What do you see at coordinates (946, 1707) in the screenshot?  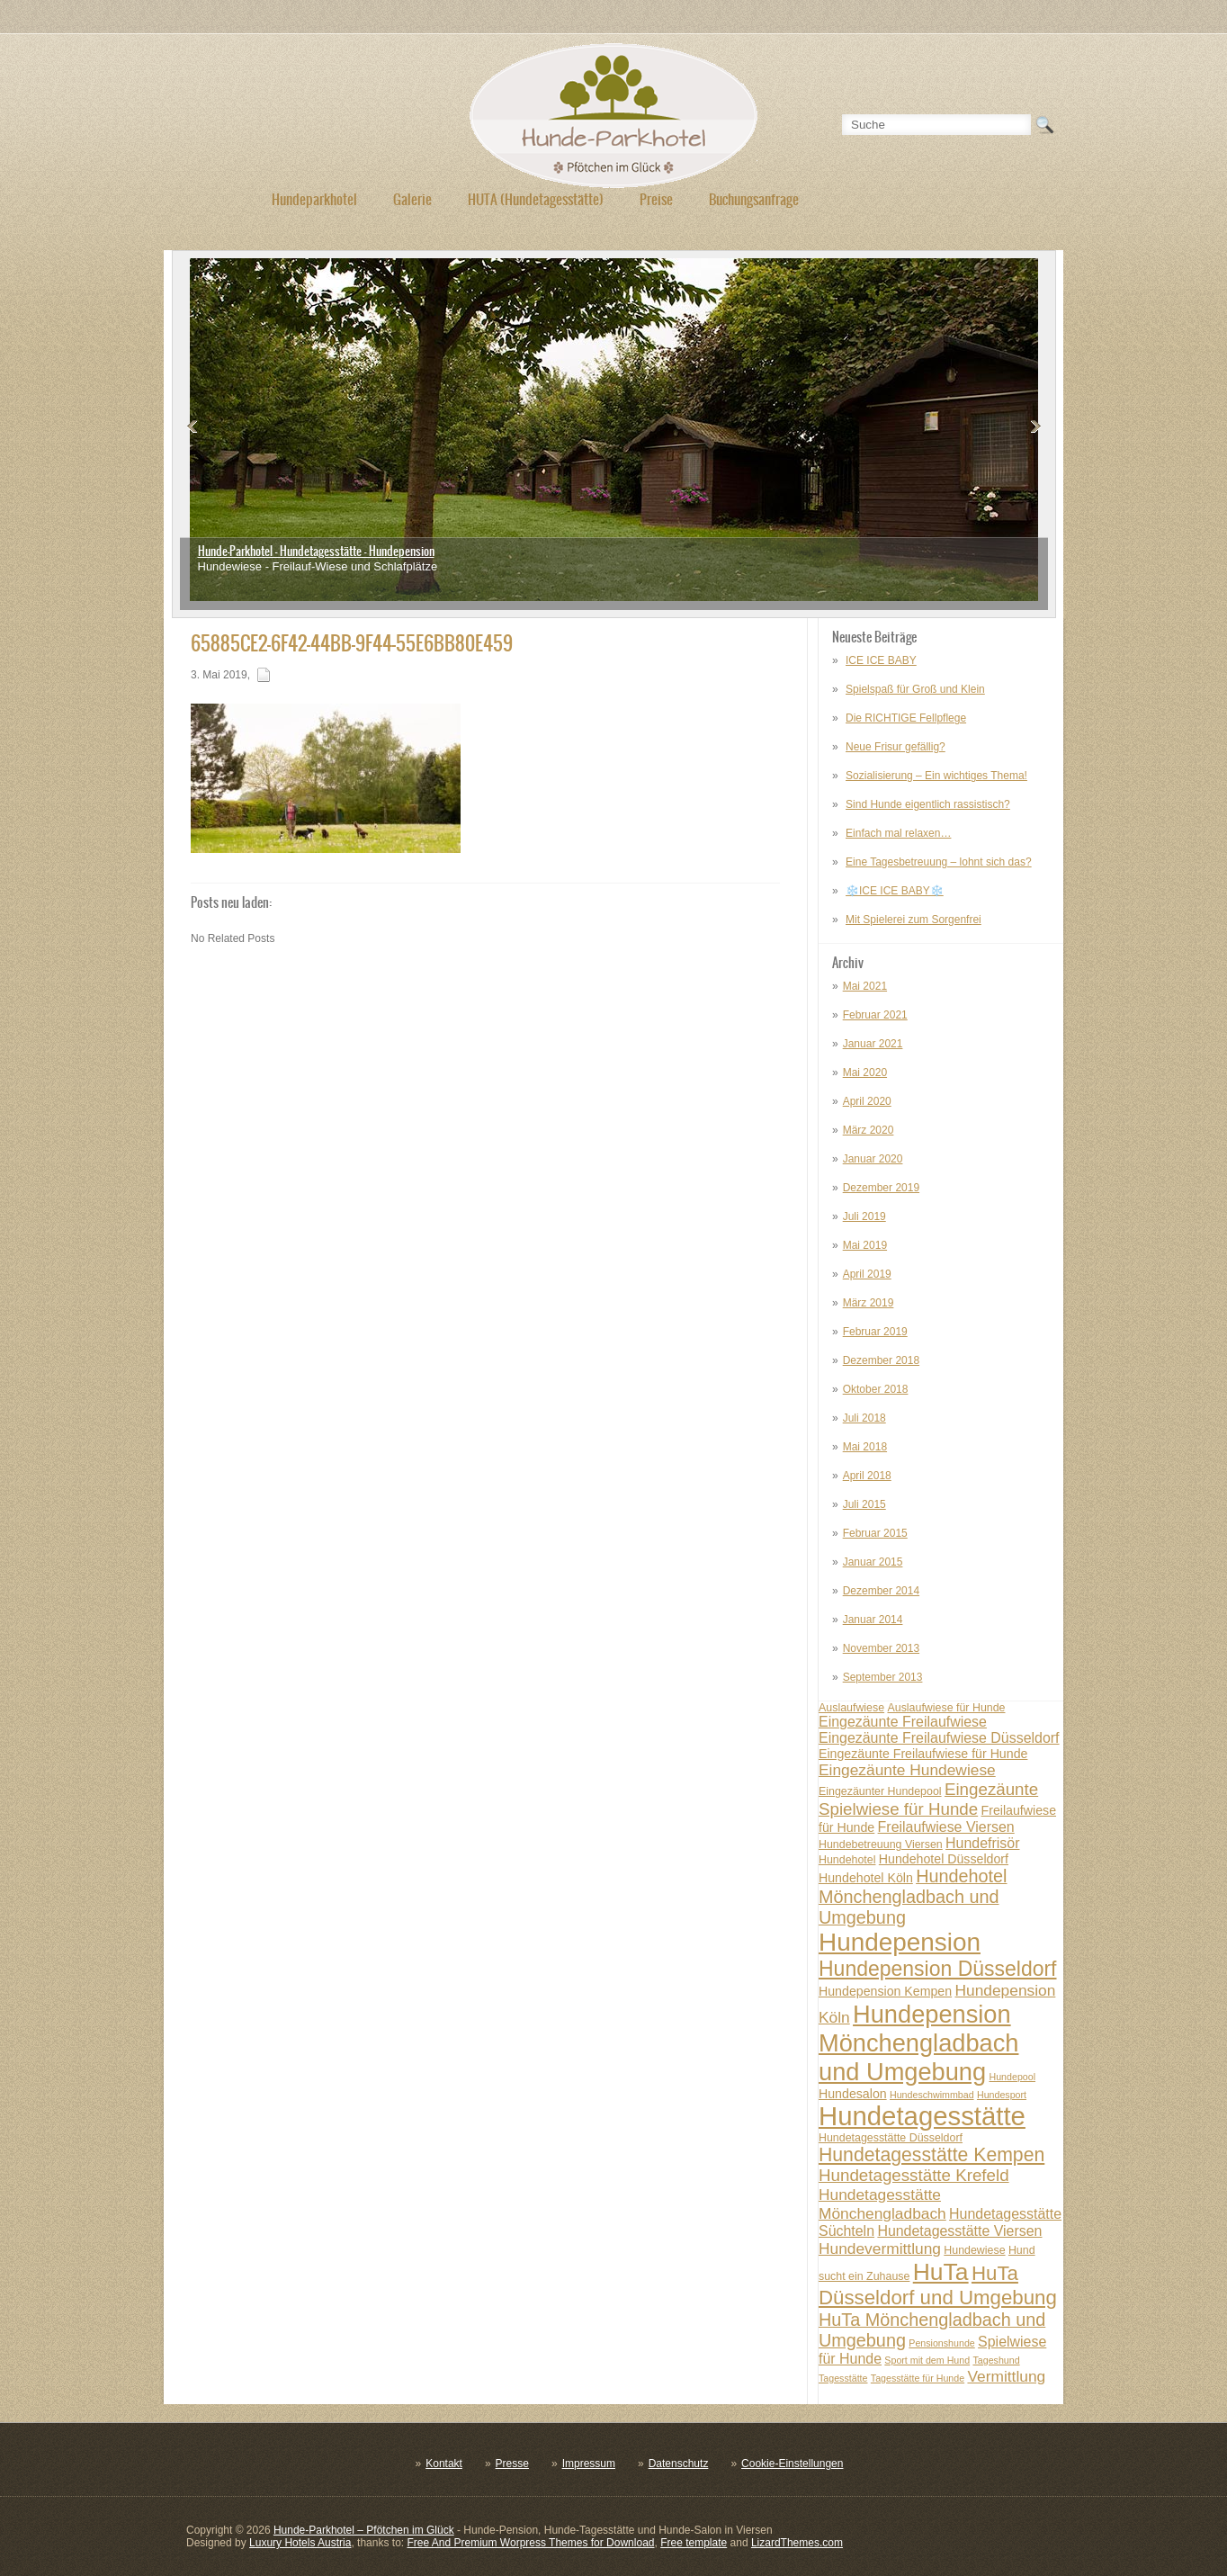 I see `Auslaufwiese für Hunde [Auslaufwiese für Hunde (7 posts)]` at bounding box center [946, 1707].